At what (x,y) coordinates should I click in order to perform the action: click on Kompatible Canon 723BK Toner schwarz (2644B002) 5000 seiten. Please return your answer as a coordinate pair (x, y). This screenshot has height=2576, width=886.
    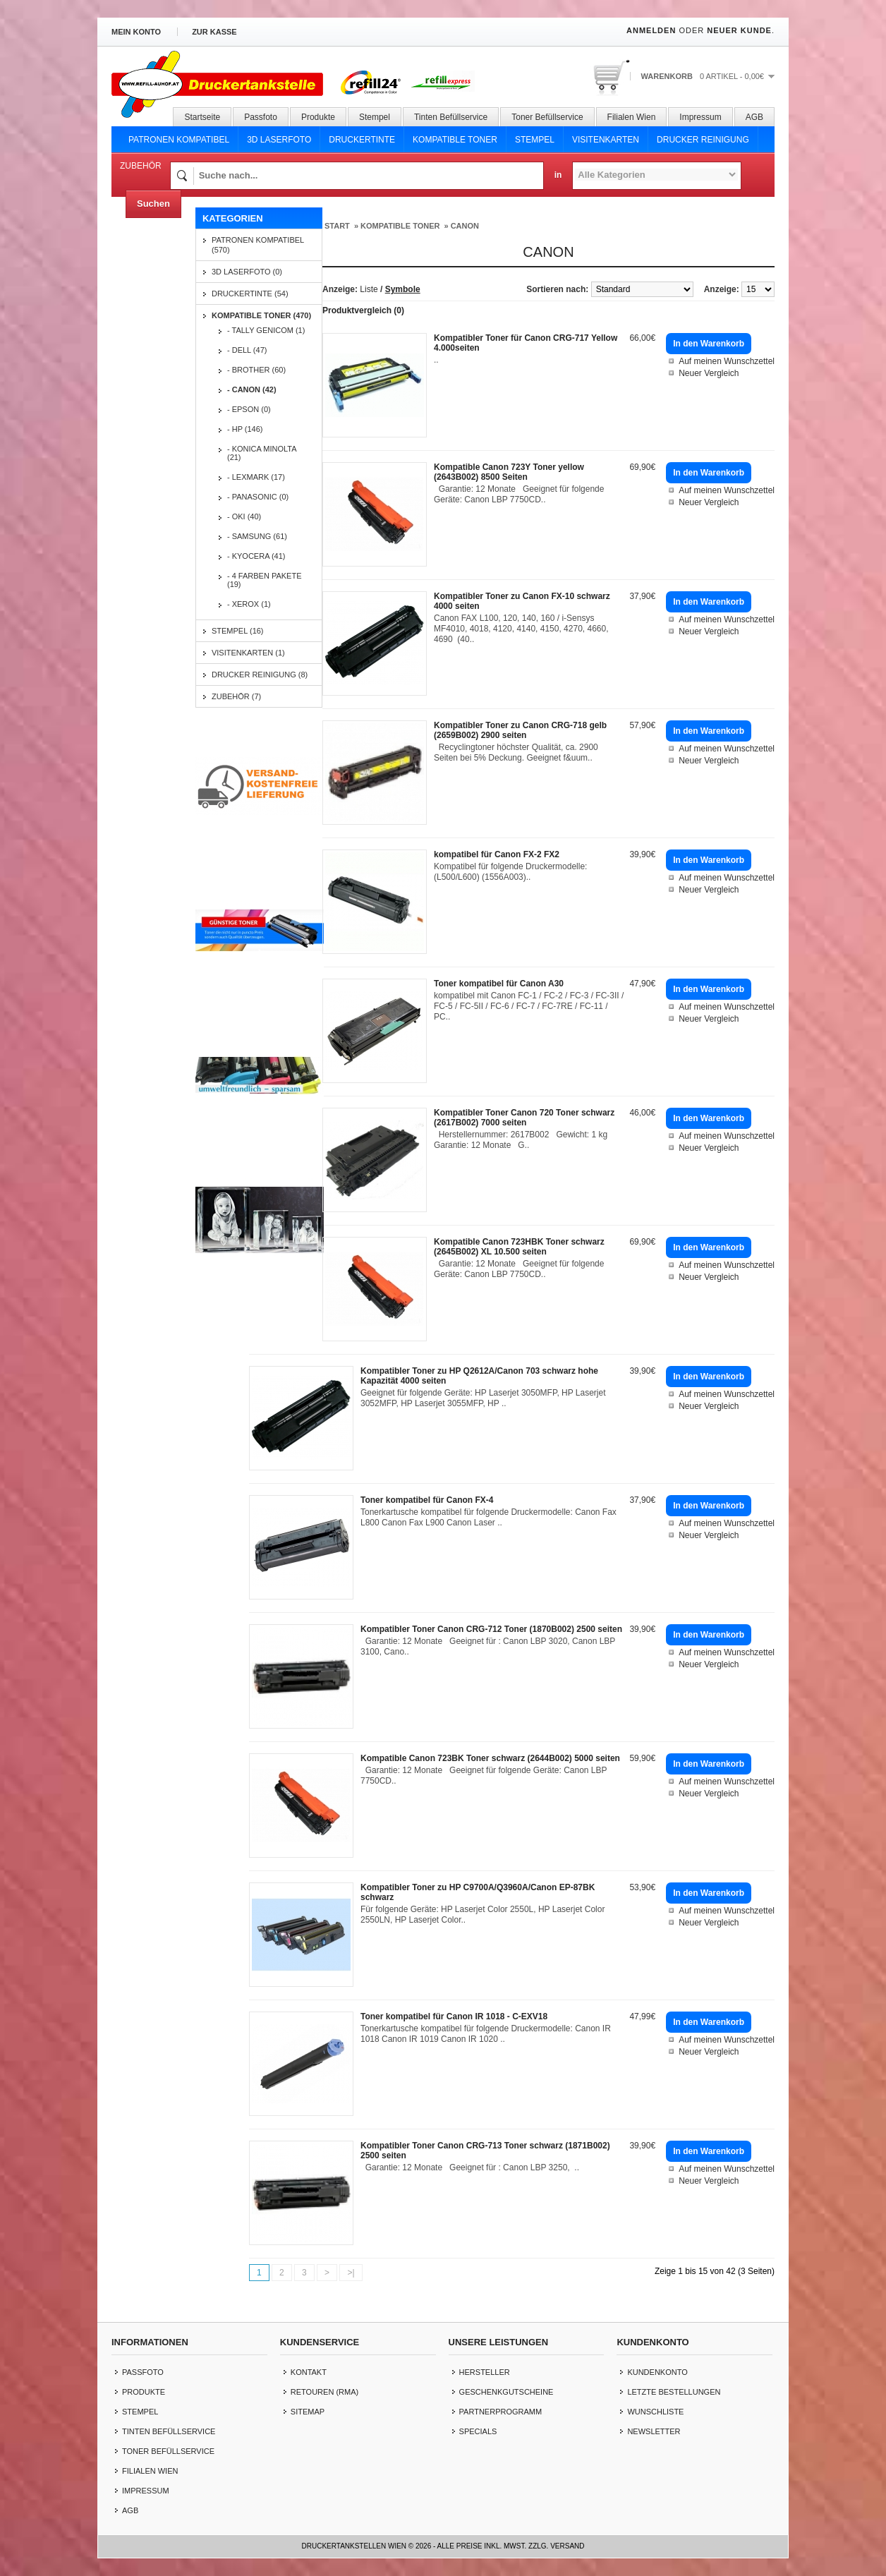
    Looking at the image, I should click on (490, 1758).